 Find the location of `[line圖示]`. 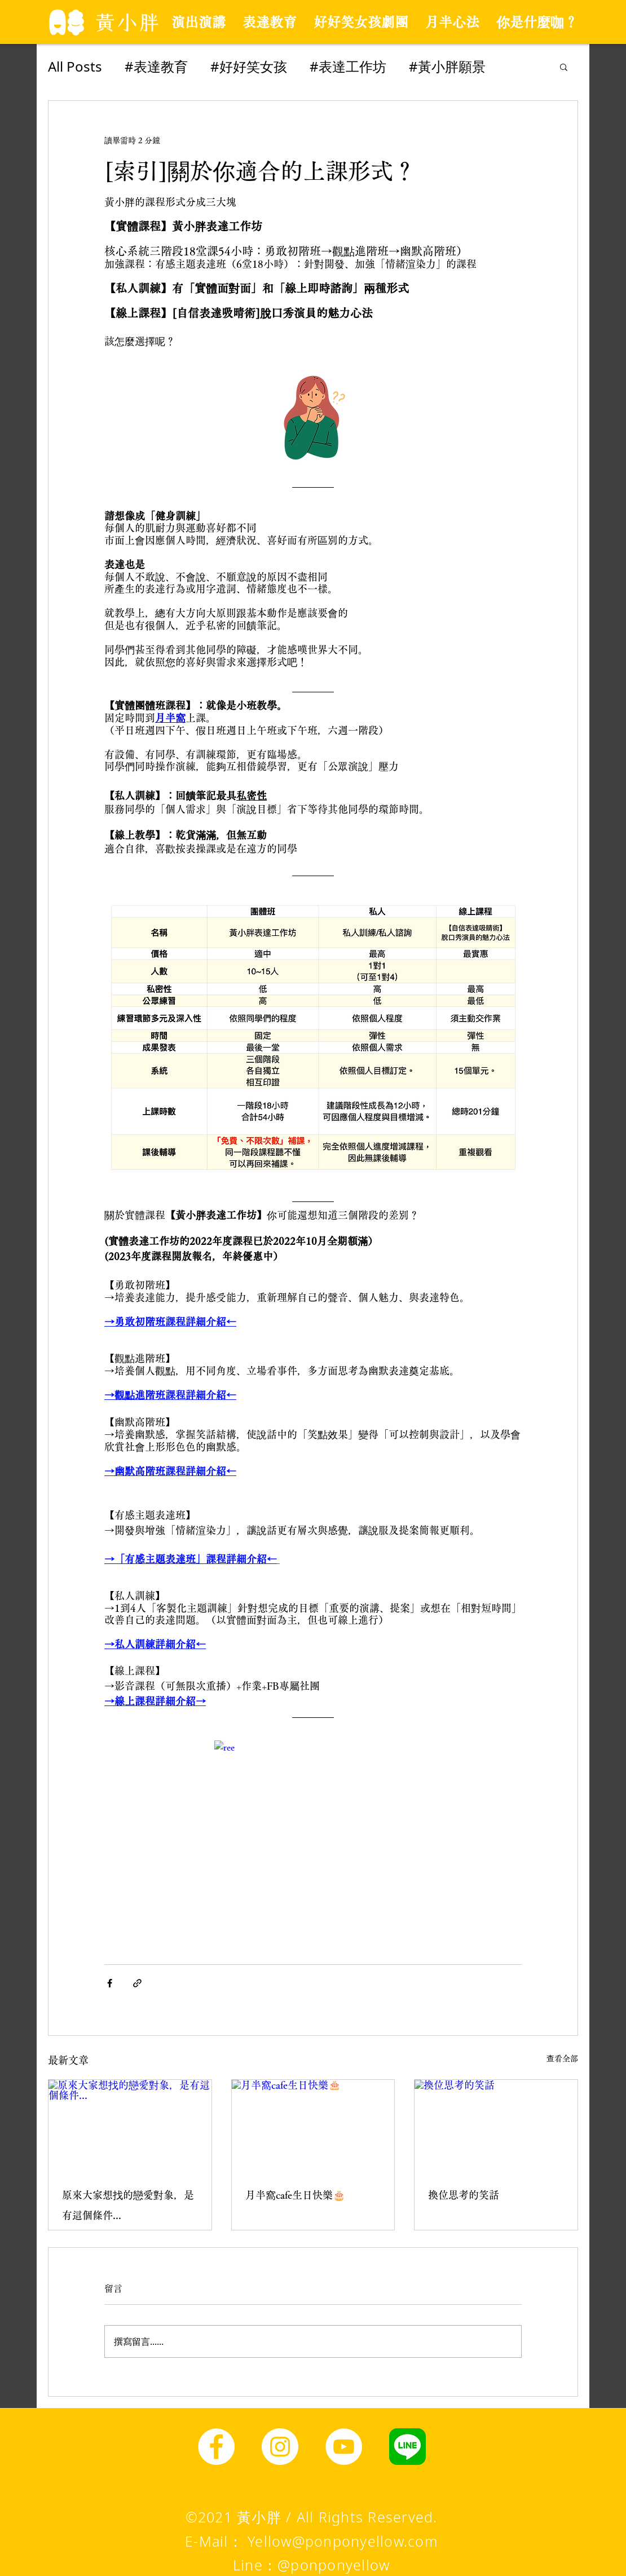

[line圖示] is located at coordinates (407, 2446).